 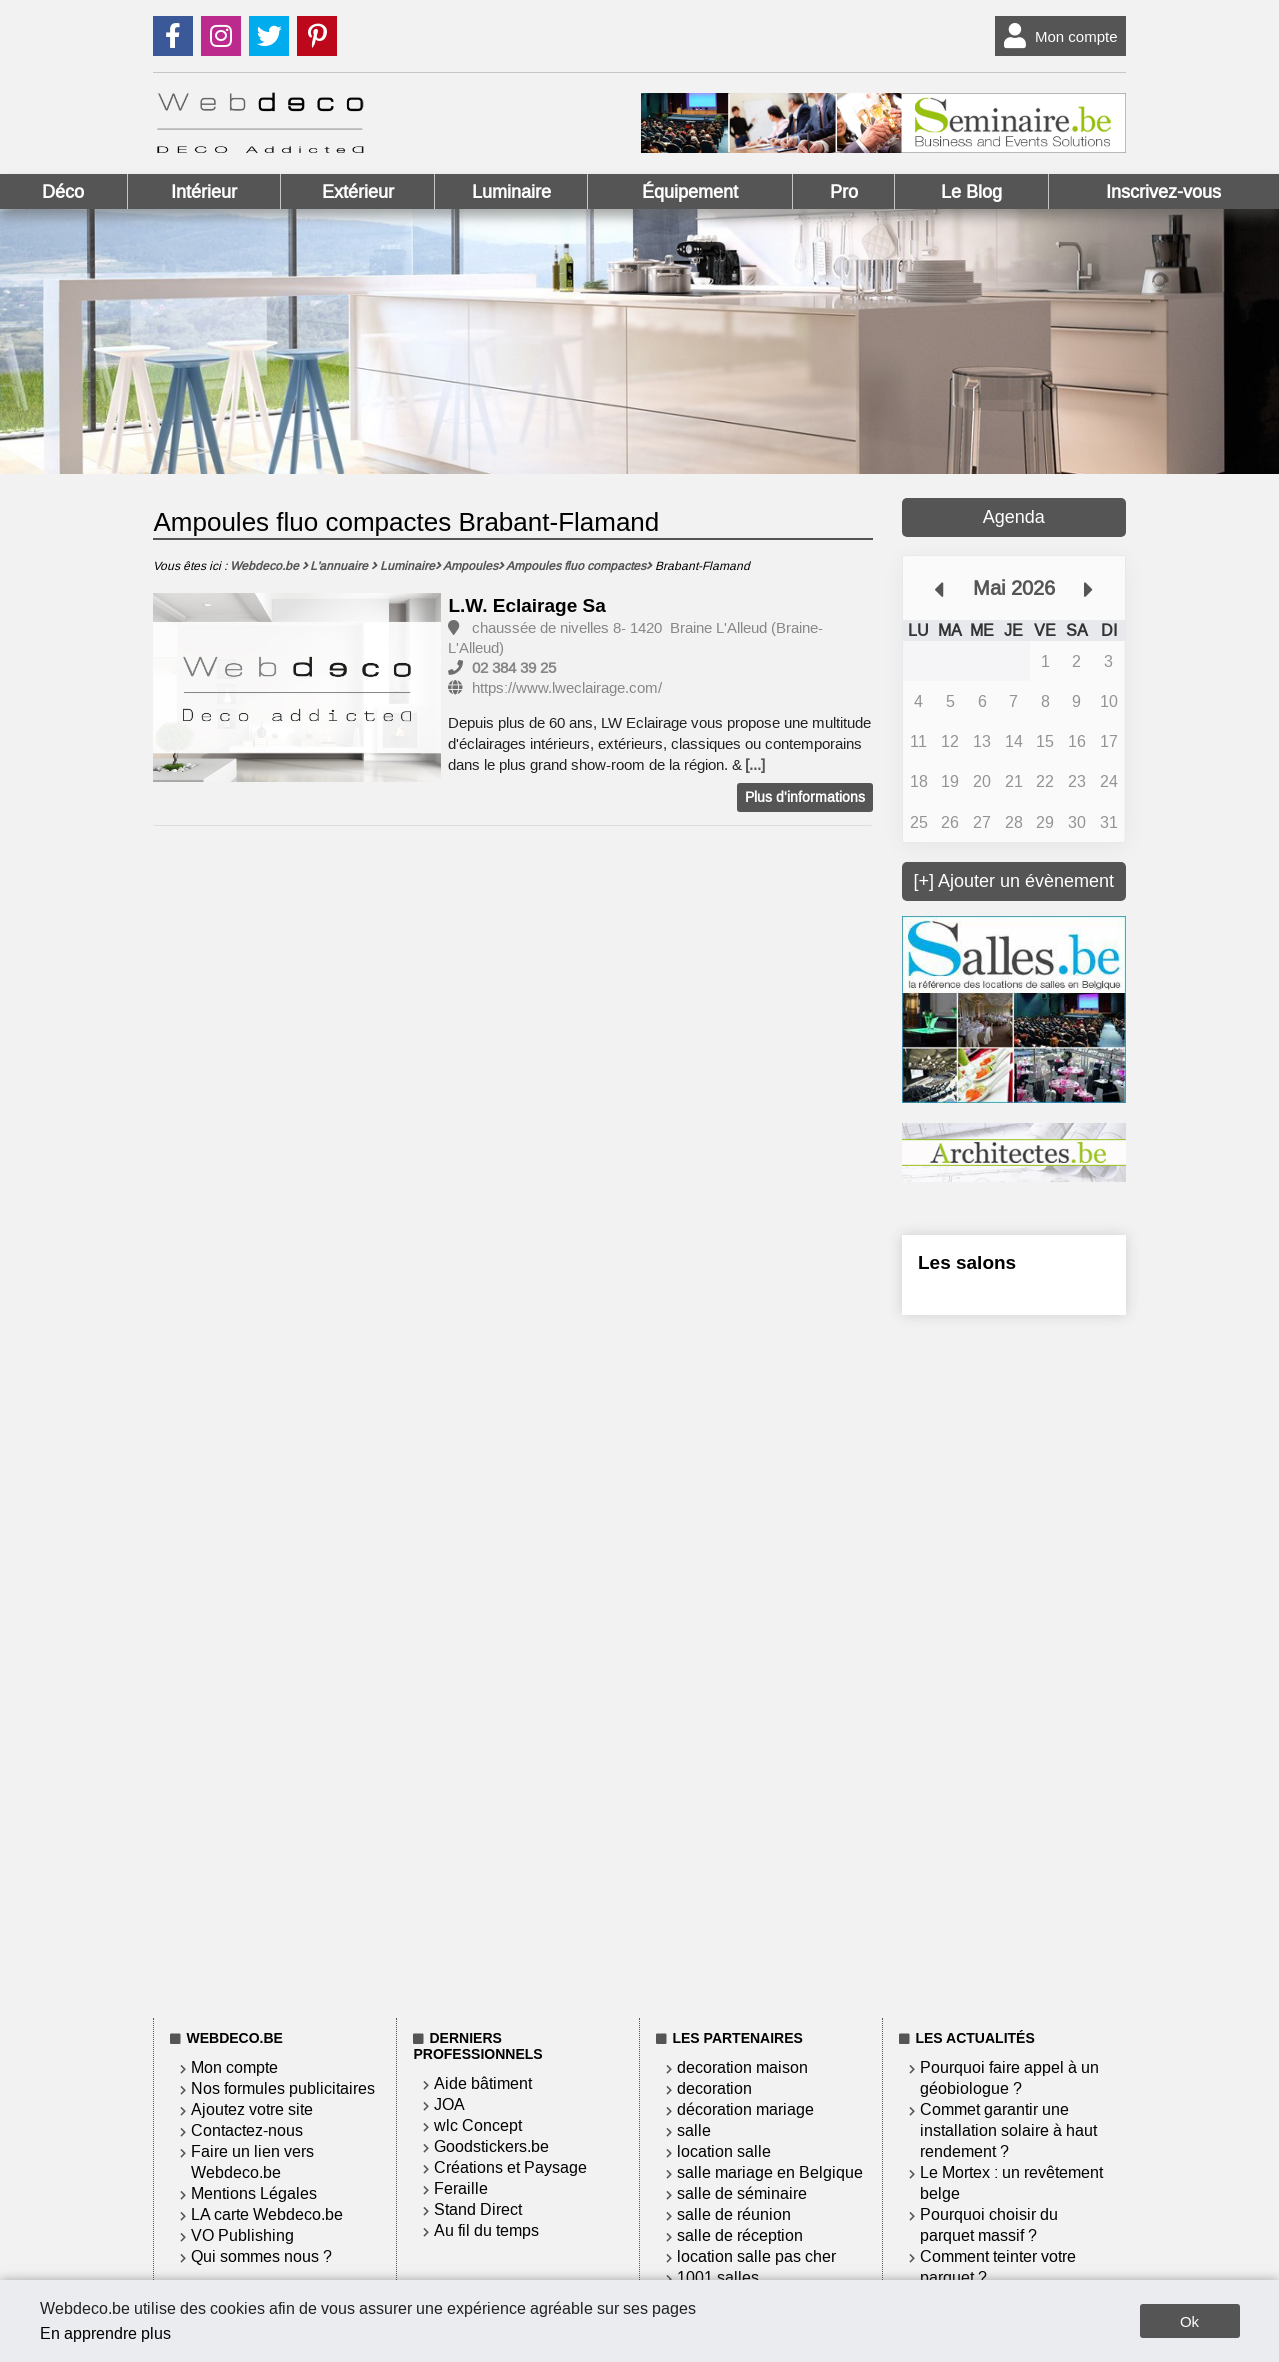 I want to click on salle mariage en Belgique, so click(x=770, y=2172).